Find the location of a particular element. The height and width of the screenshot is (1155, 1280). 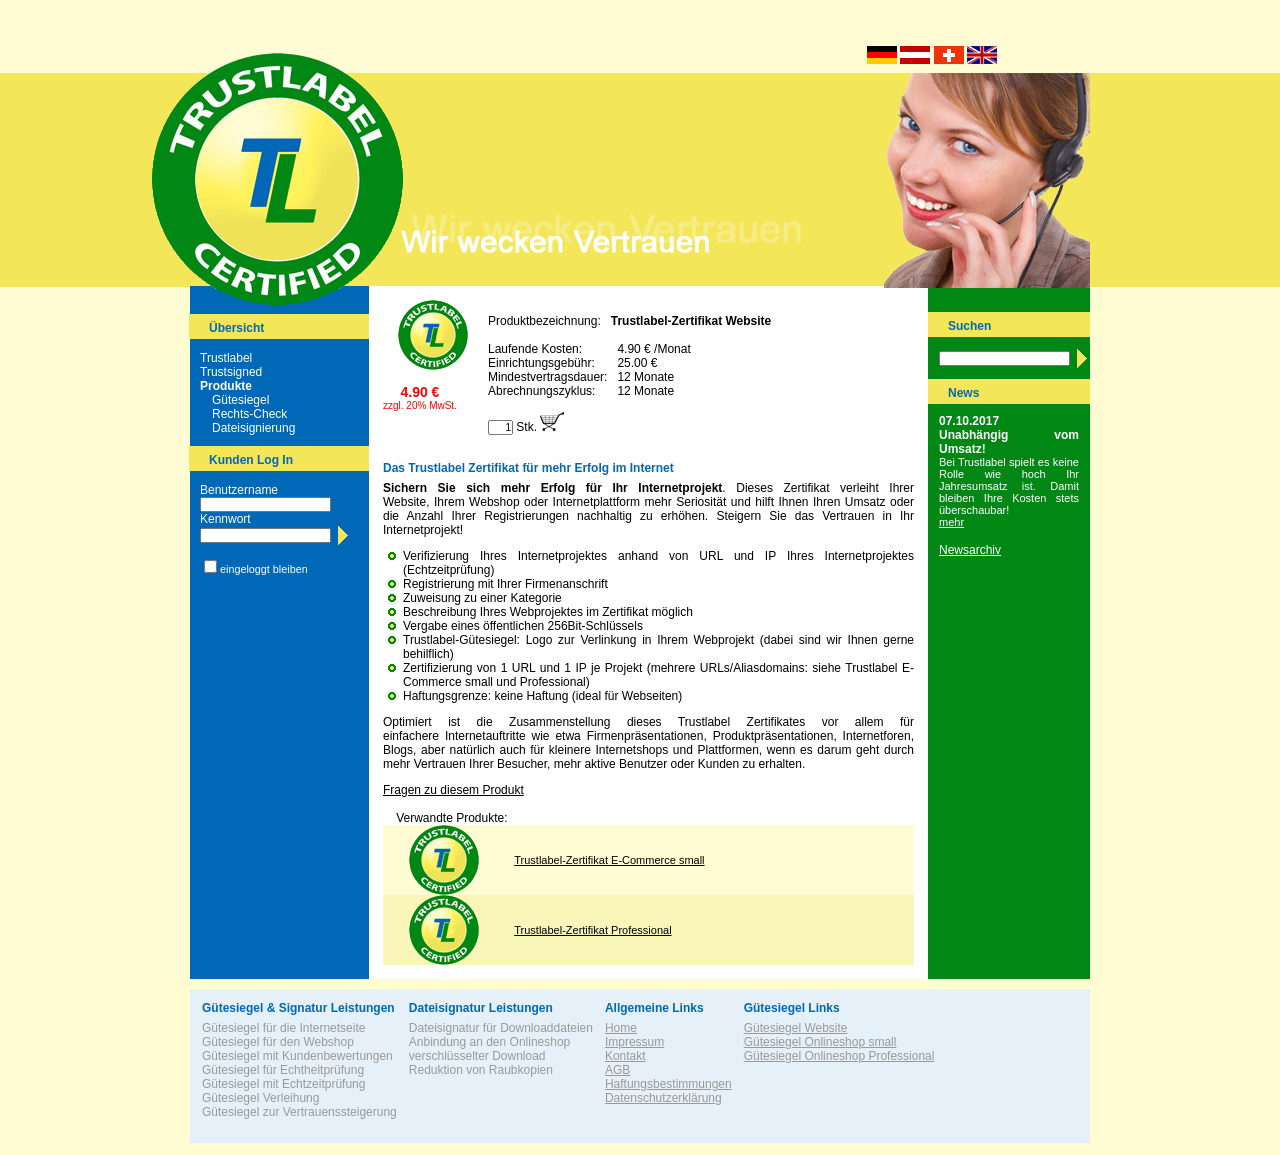

Rechts-Check is located at coordinates (249, 414).